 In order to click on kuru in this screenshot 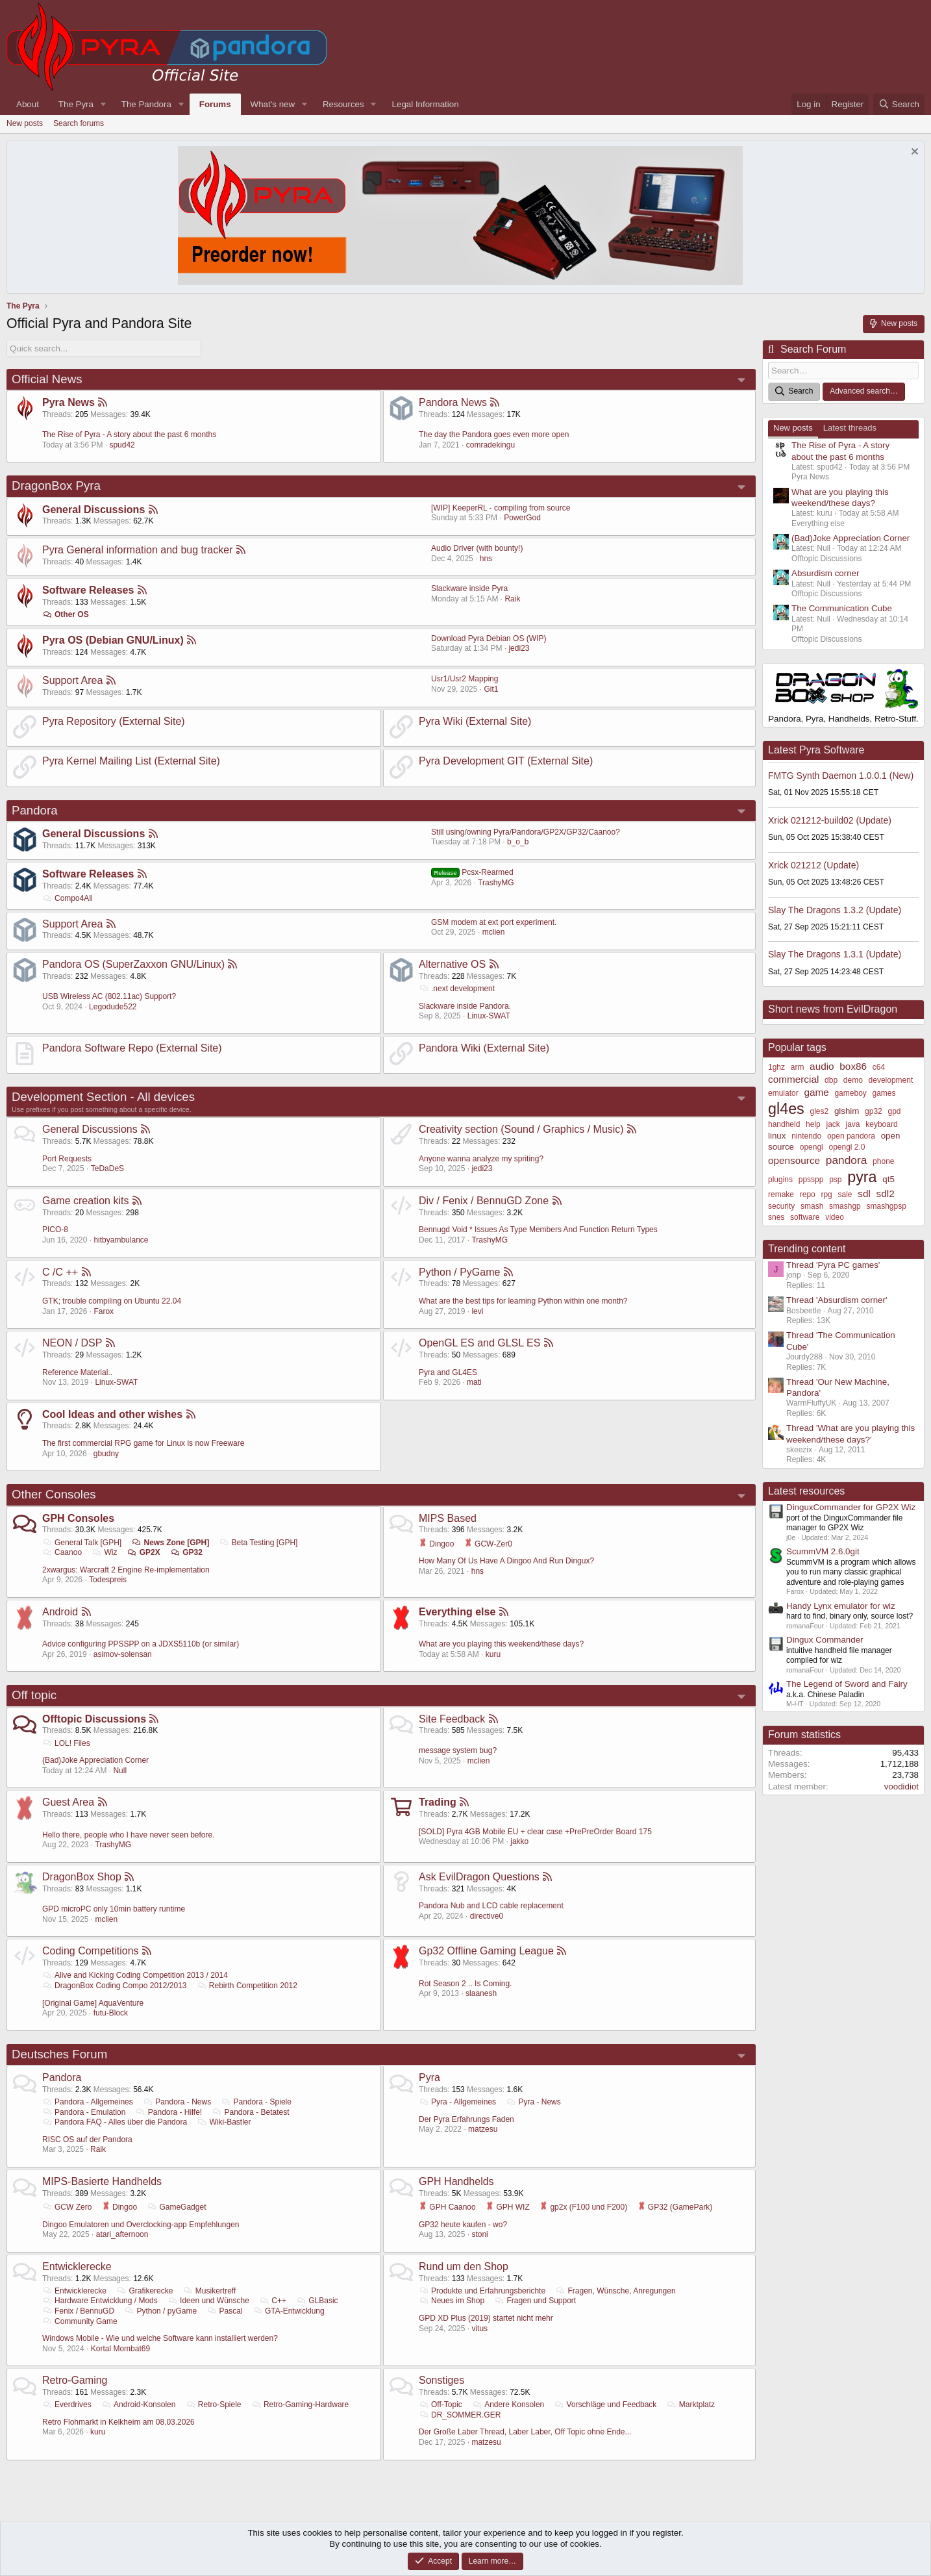, I will do `click(493, 1654)`.